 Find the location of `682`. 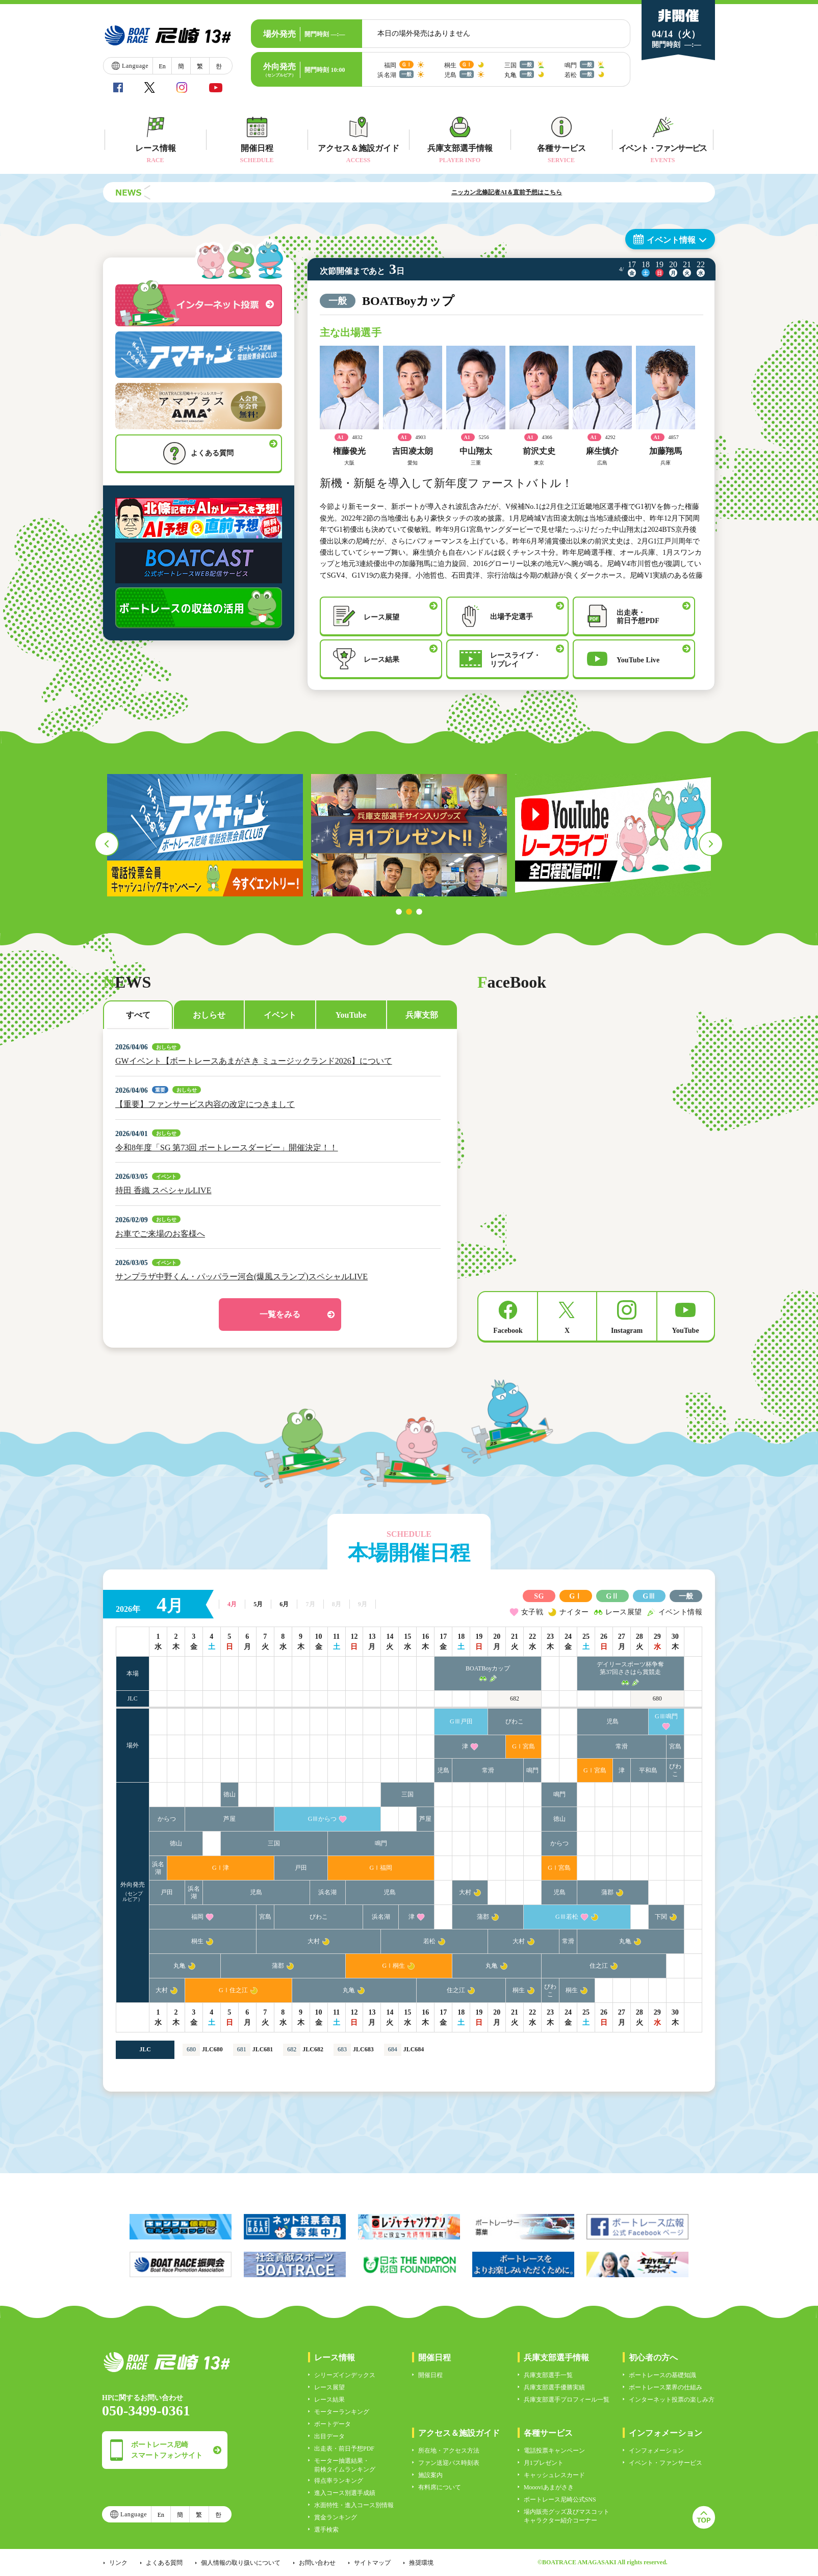

682 is located at coordinates (514, 1698).